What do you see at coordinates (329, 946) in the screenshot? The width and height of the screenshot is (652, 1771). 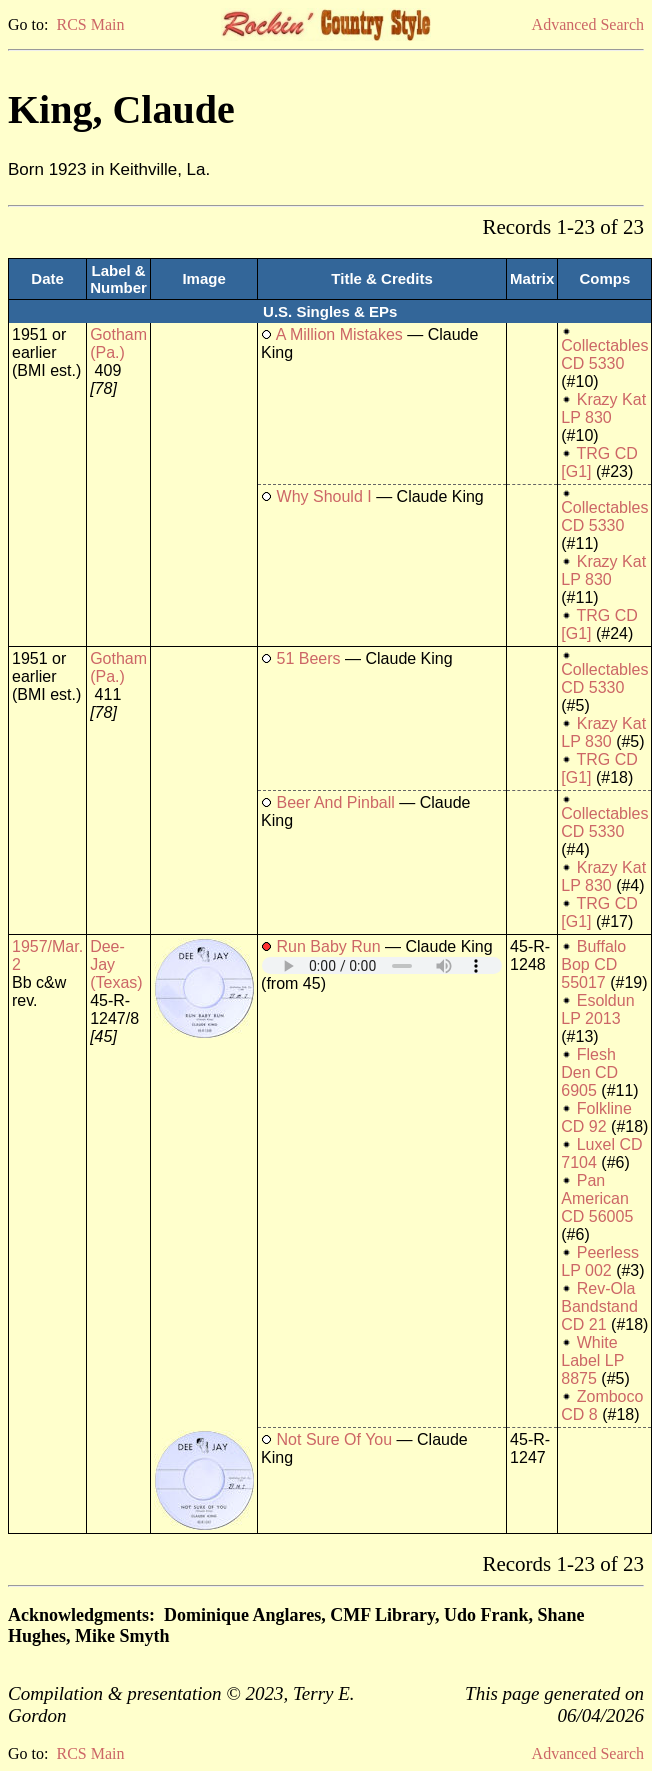 I see `Run Baby Run` at bounding box center [329, 946].